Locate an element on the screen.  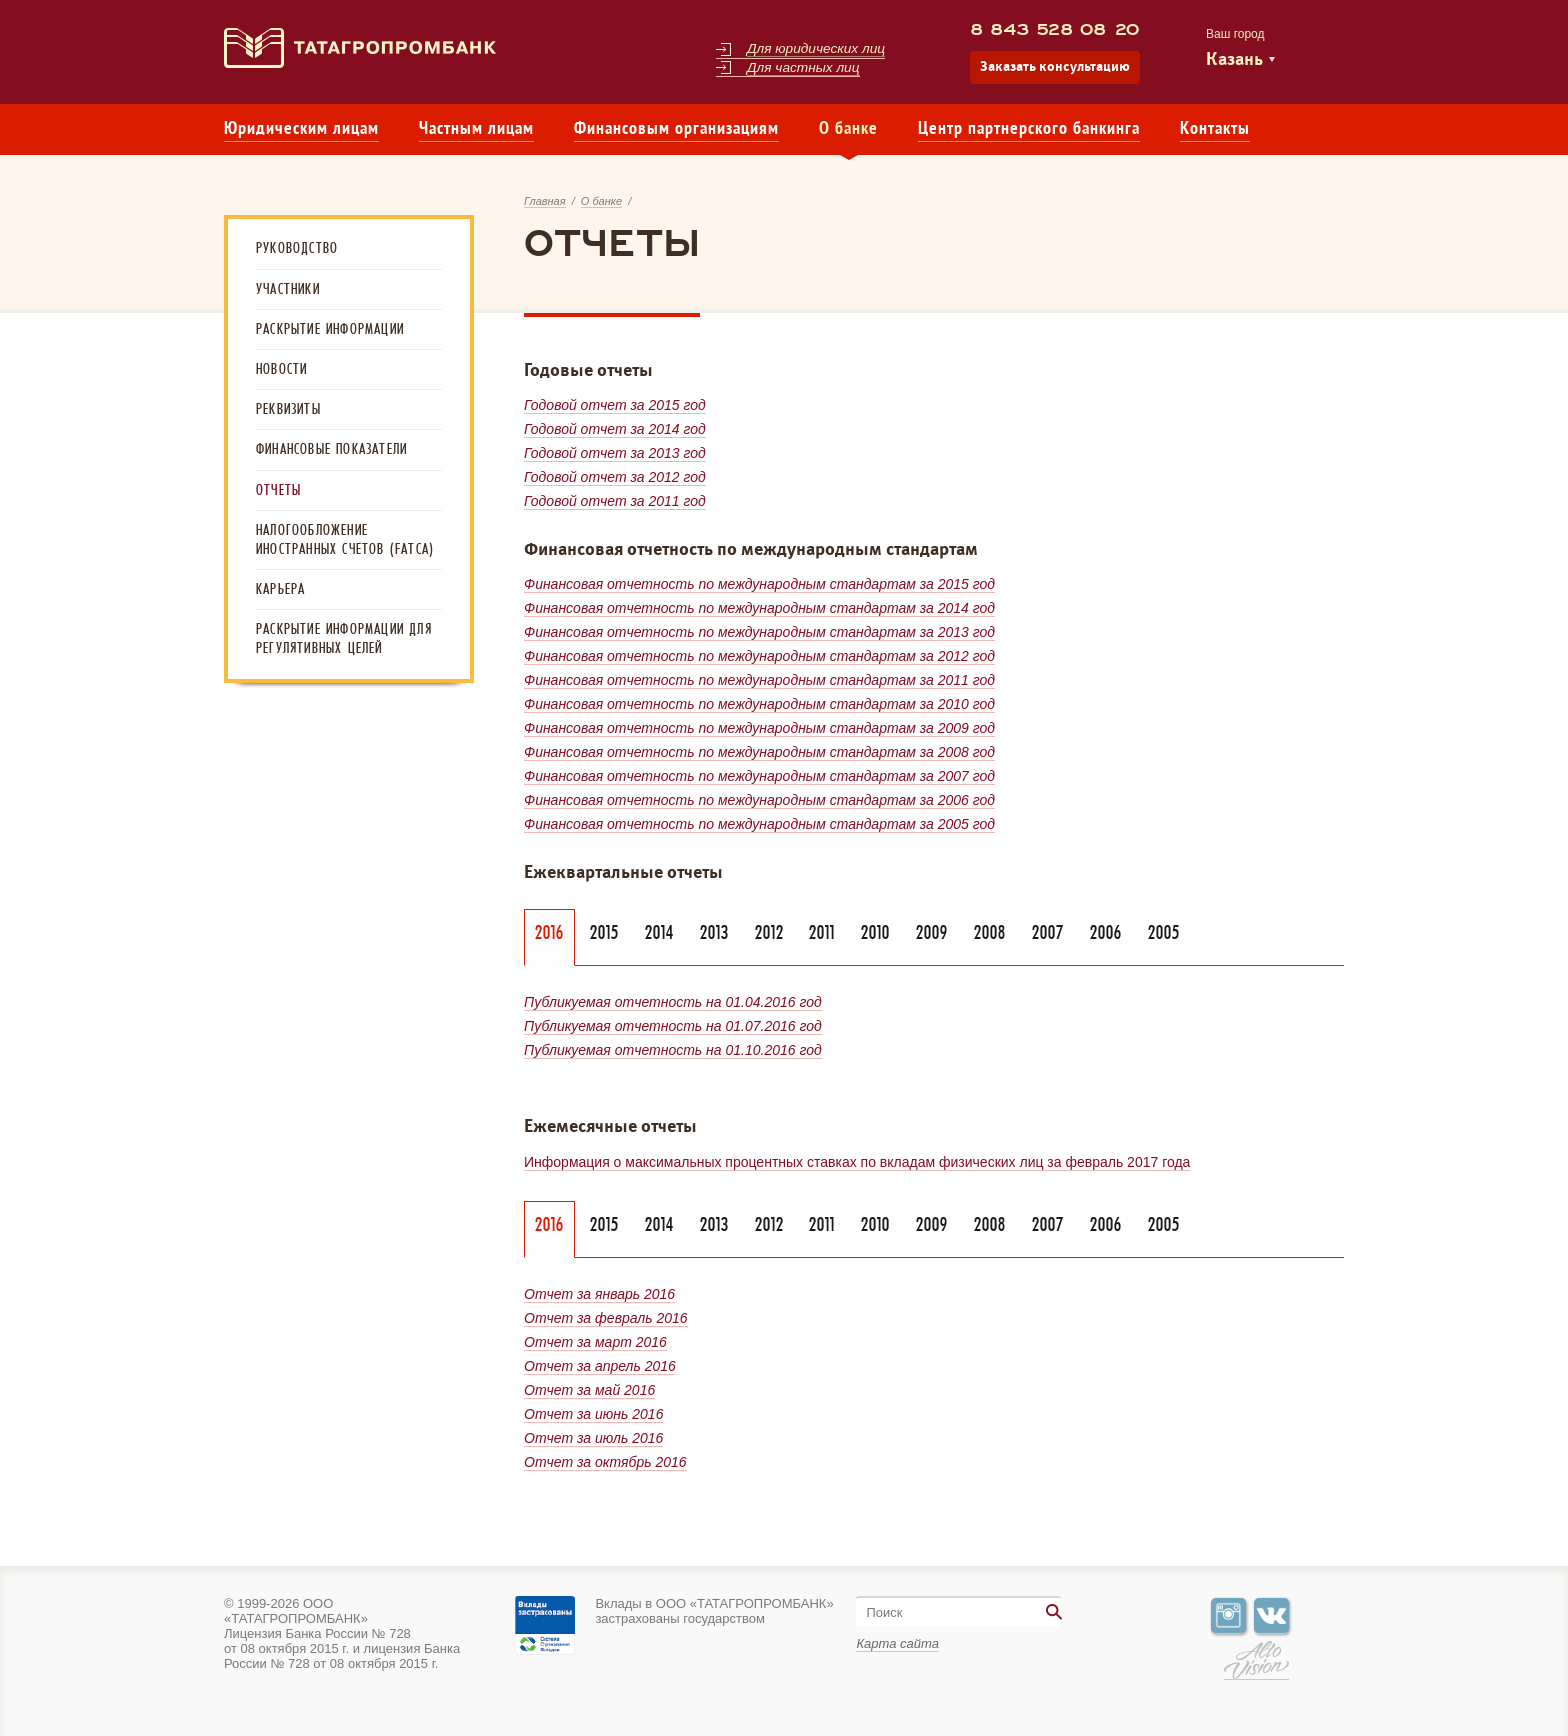
О банке is located at coordinates (848, 129).